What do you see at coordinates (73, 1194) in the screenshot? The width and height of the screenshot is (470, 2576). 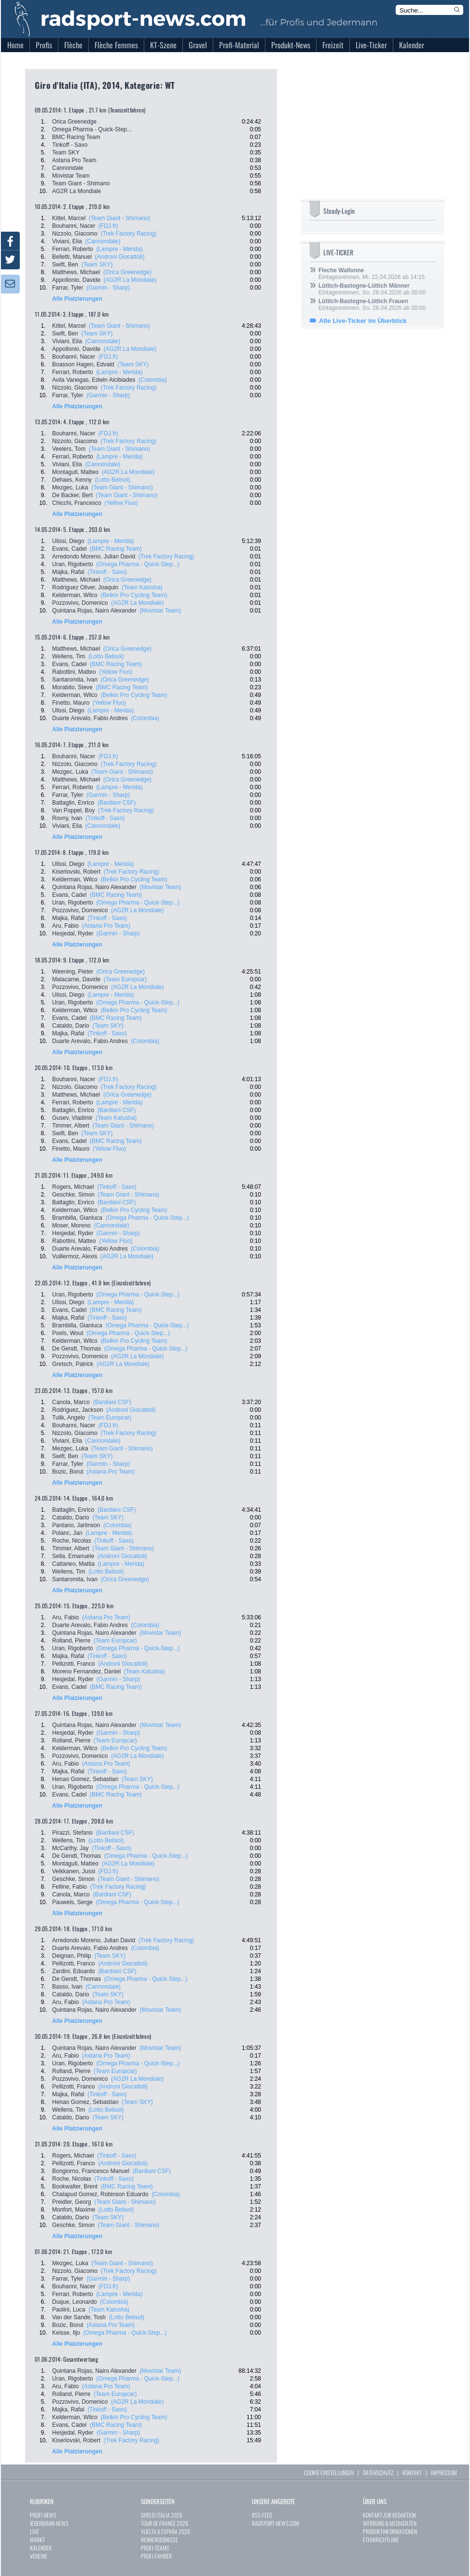 I see `Geschke, Simon` at bounding box center [73, 1194].